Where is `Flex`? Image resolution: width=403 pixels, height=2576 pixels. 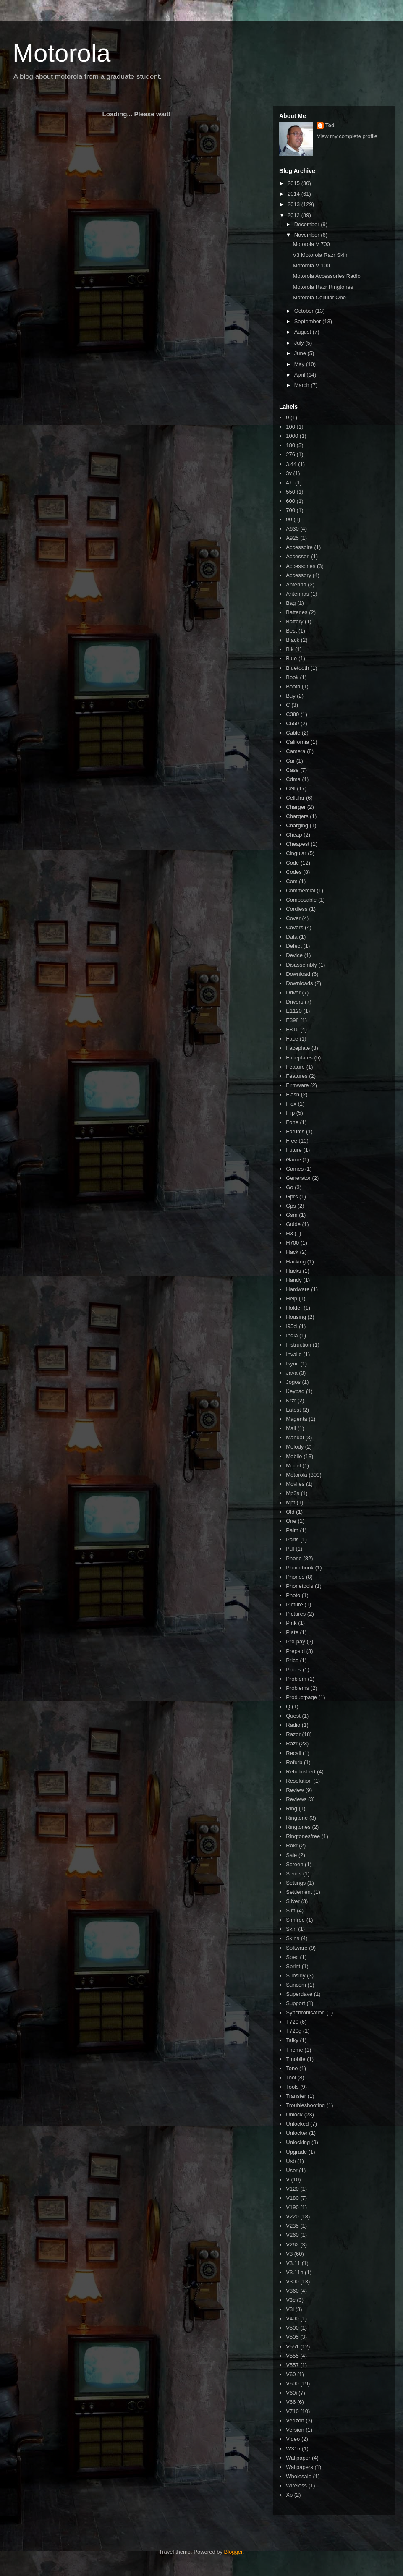 Flex is located at coordinates (291, 1104).